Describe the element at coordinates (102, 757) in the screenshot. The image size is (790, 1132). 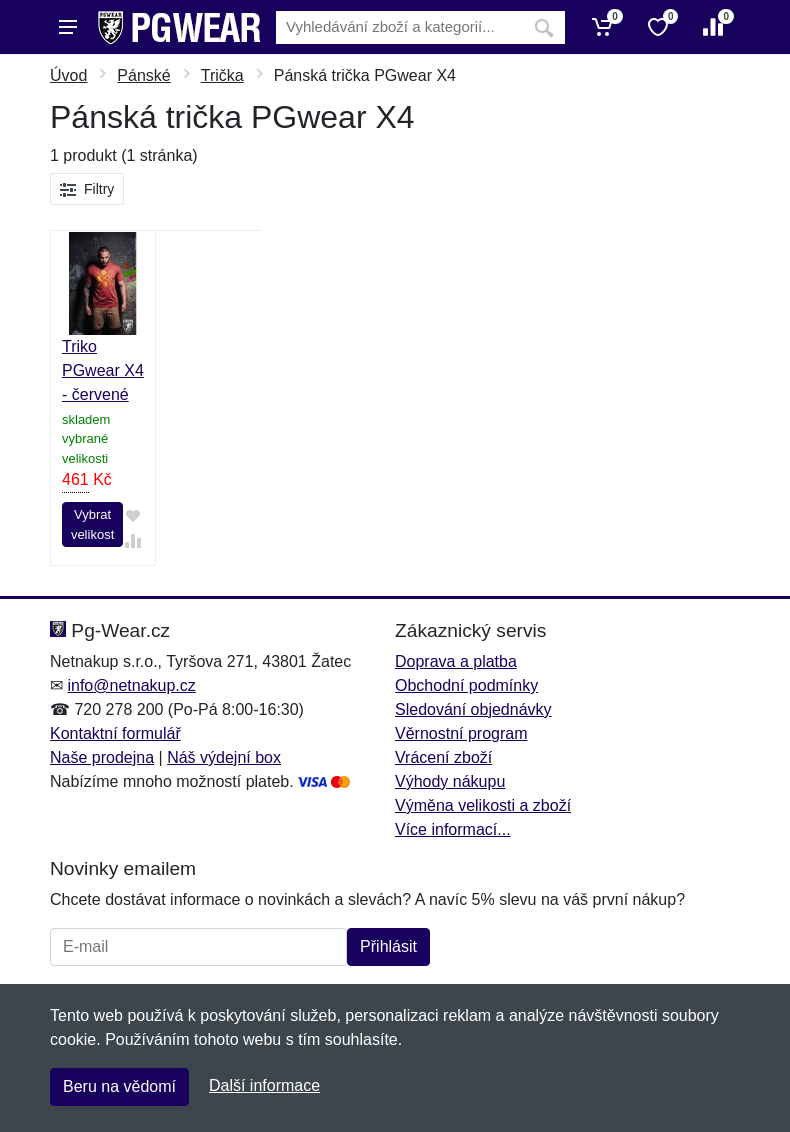
I see `Naše prodejna` at that location.